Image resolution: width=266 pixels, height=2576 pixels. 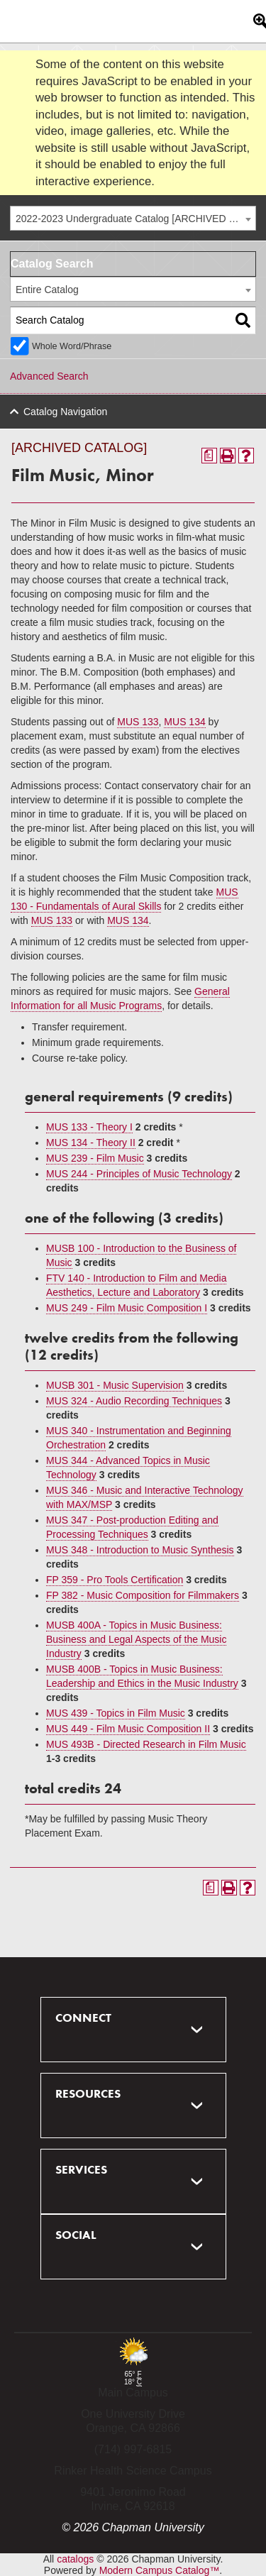 What do you see at coordinates (115, 1713) in the screenshot?
I see `MUS 439 - Topics in Film Music [View course details for MUS 439 - Topics in Film Music]` at bounding box center [115, 1713].